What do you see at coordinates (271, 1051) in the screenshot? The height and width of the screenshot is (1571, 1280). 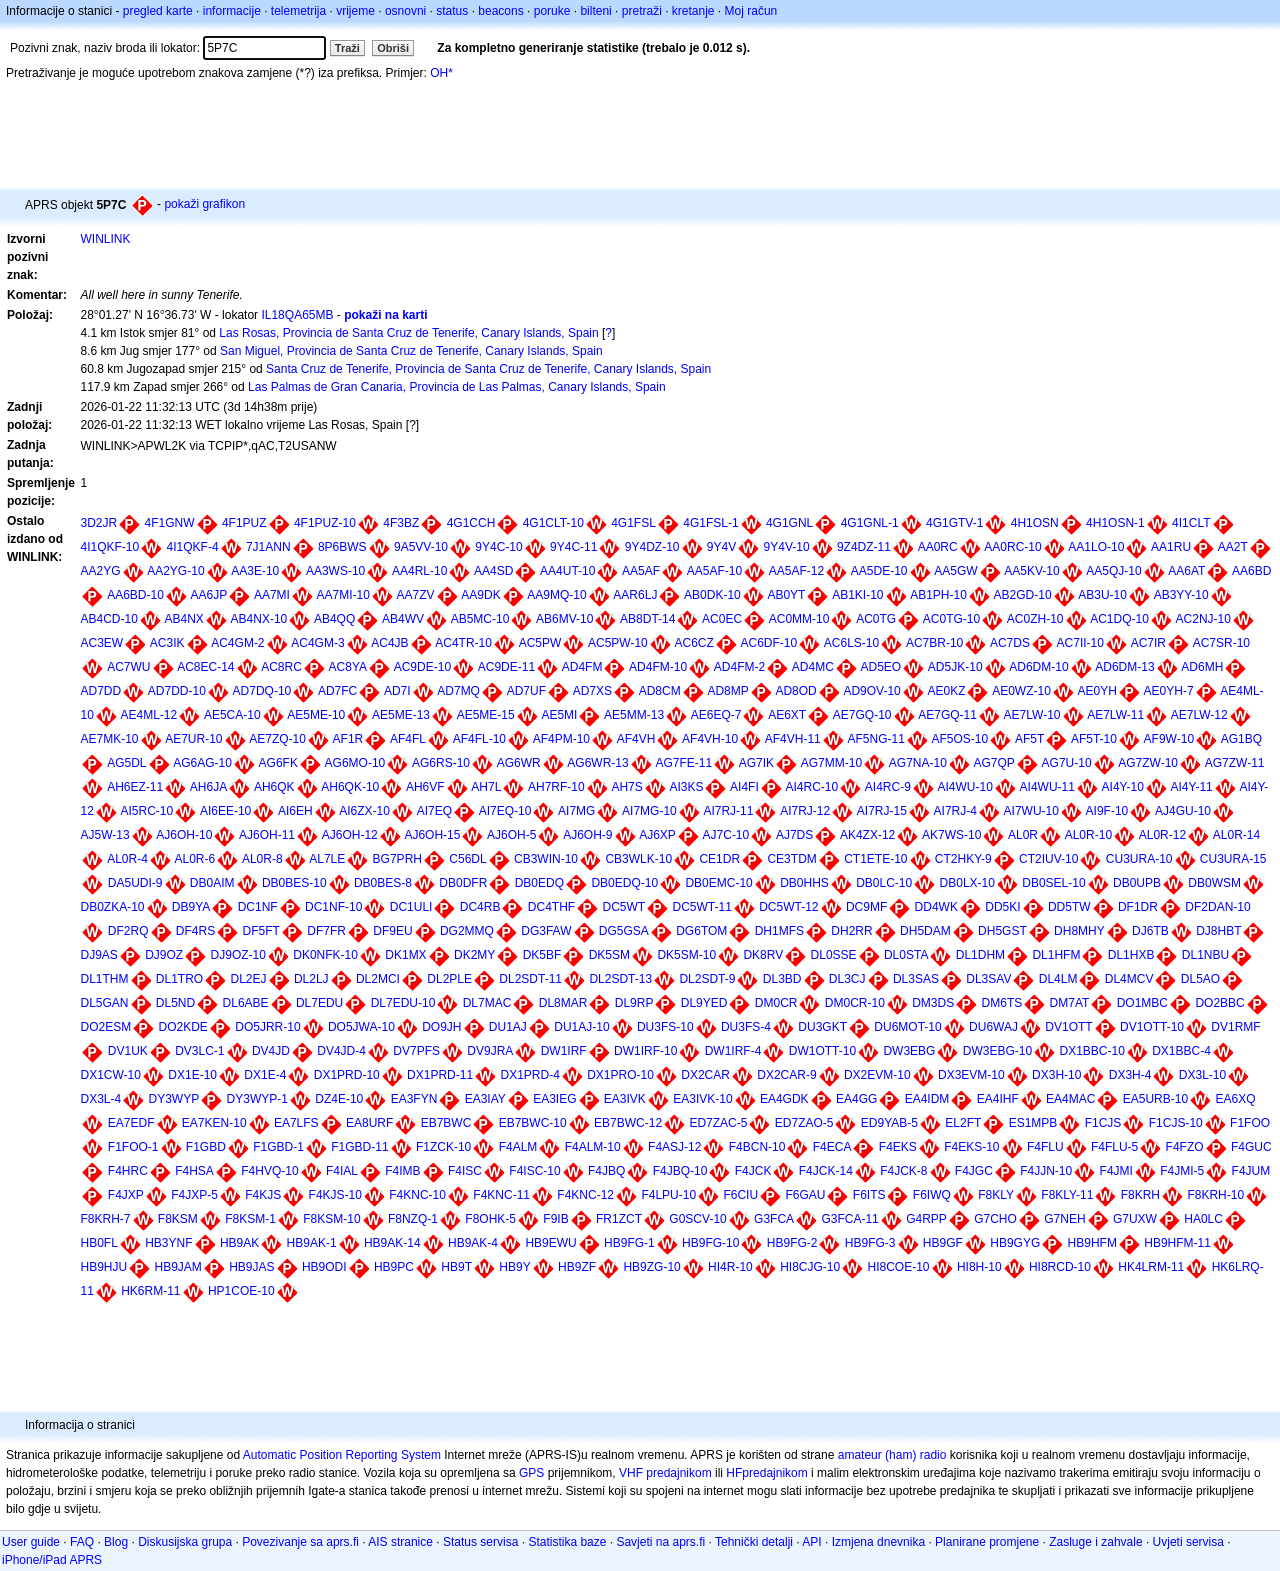 I see `DV4JD` at bounding box center [271, 1051].